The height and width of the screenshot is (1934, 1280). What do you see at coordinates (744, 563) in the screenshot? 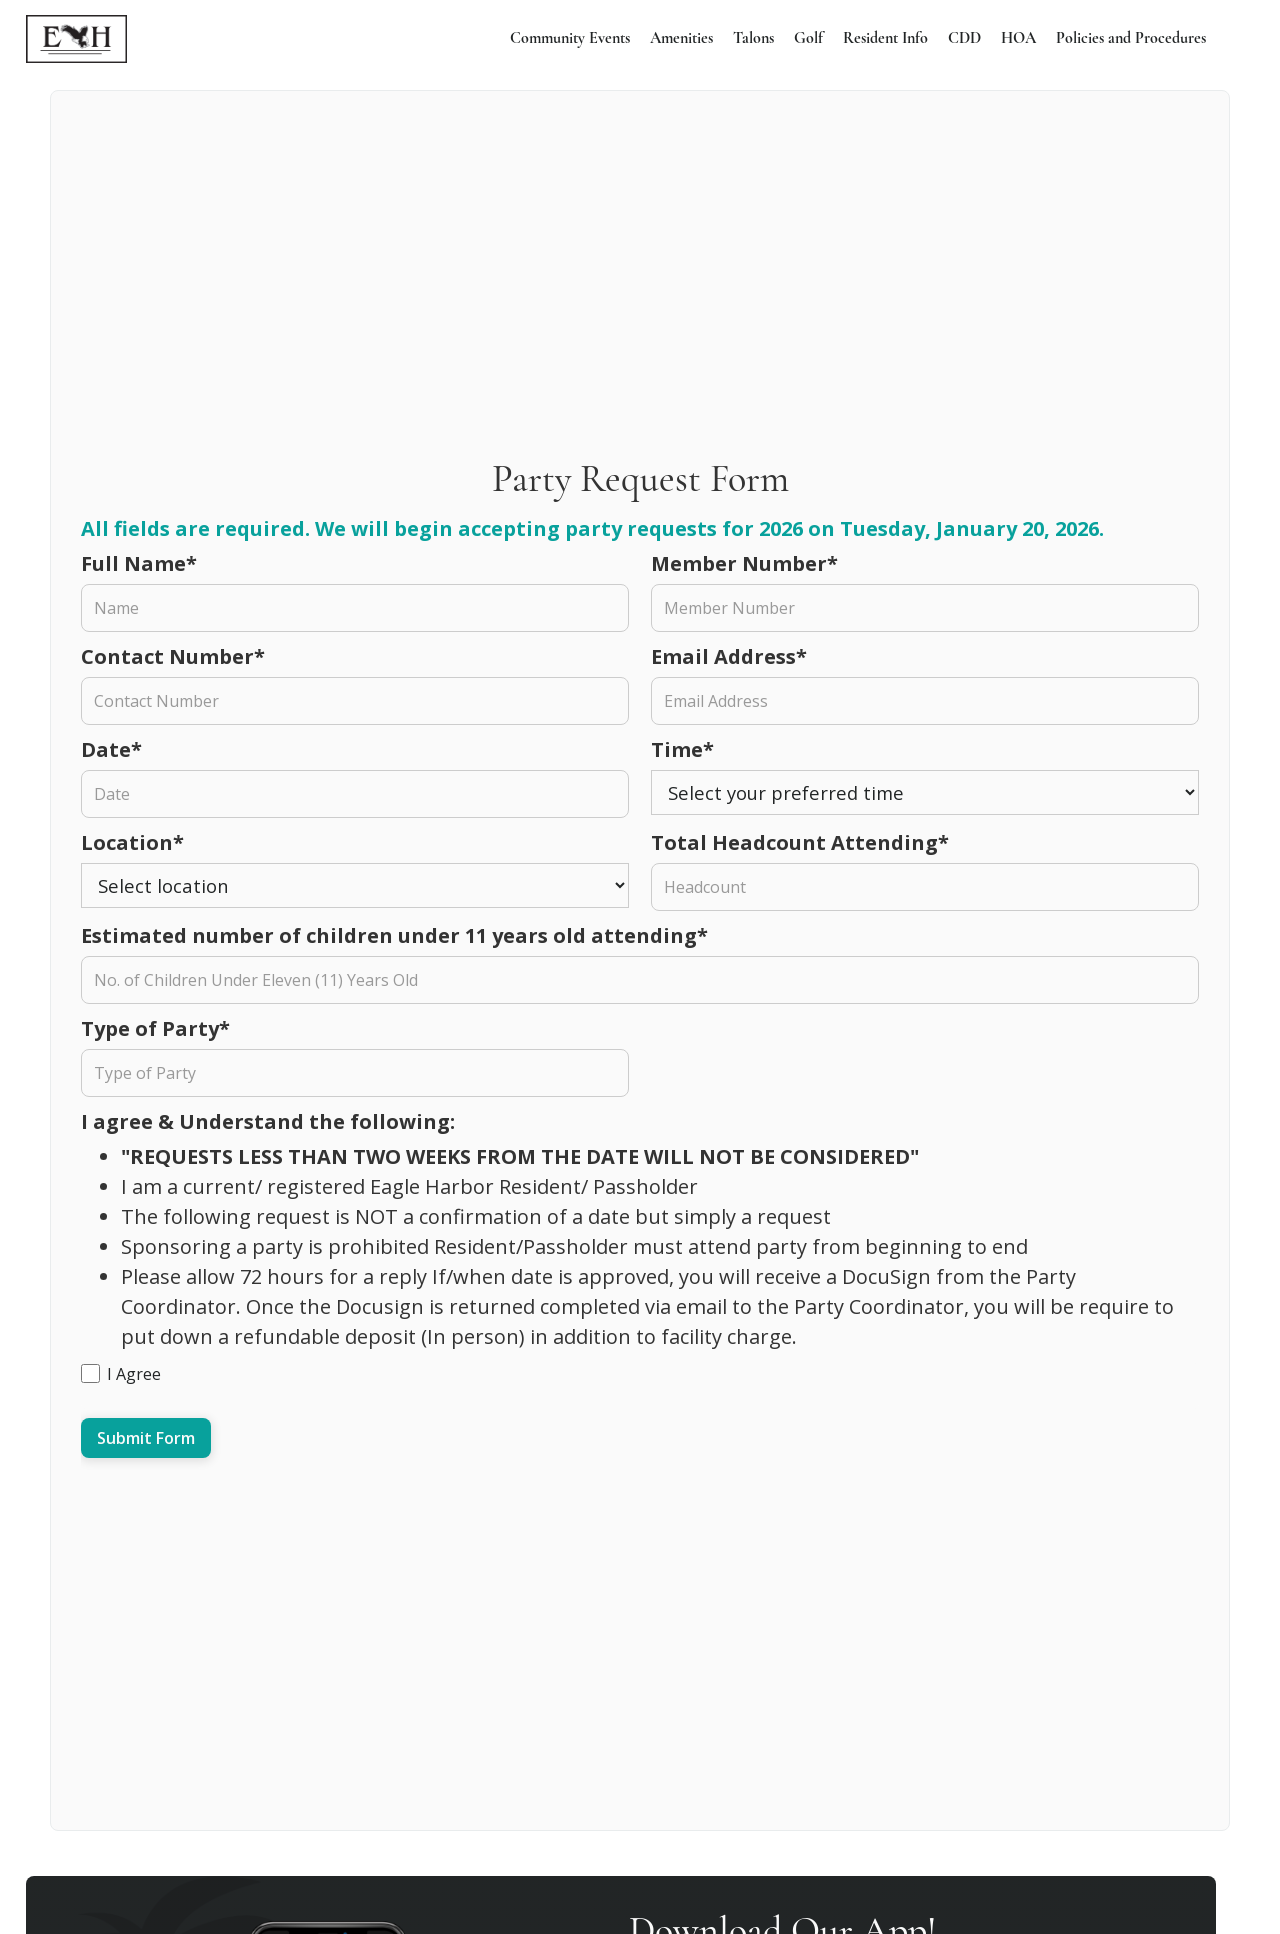
I see `Member Number*` at bounding box center [744, 563].